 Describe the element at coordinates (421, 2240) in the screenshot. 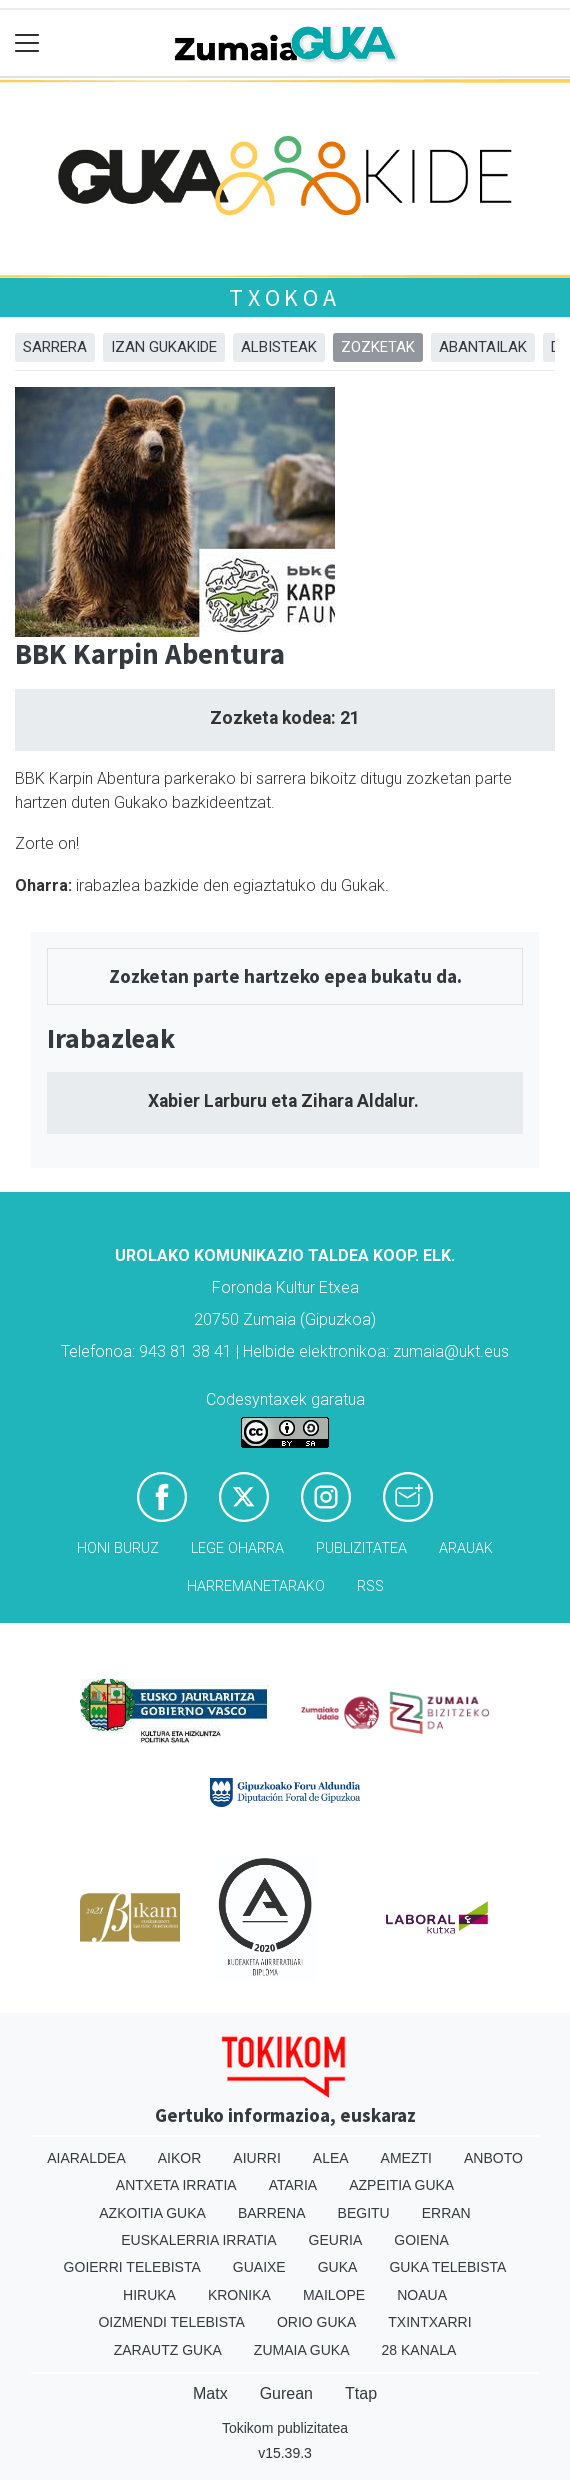

I see `Goiena` at that location.